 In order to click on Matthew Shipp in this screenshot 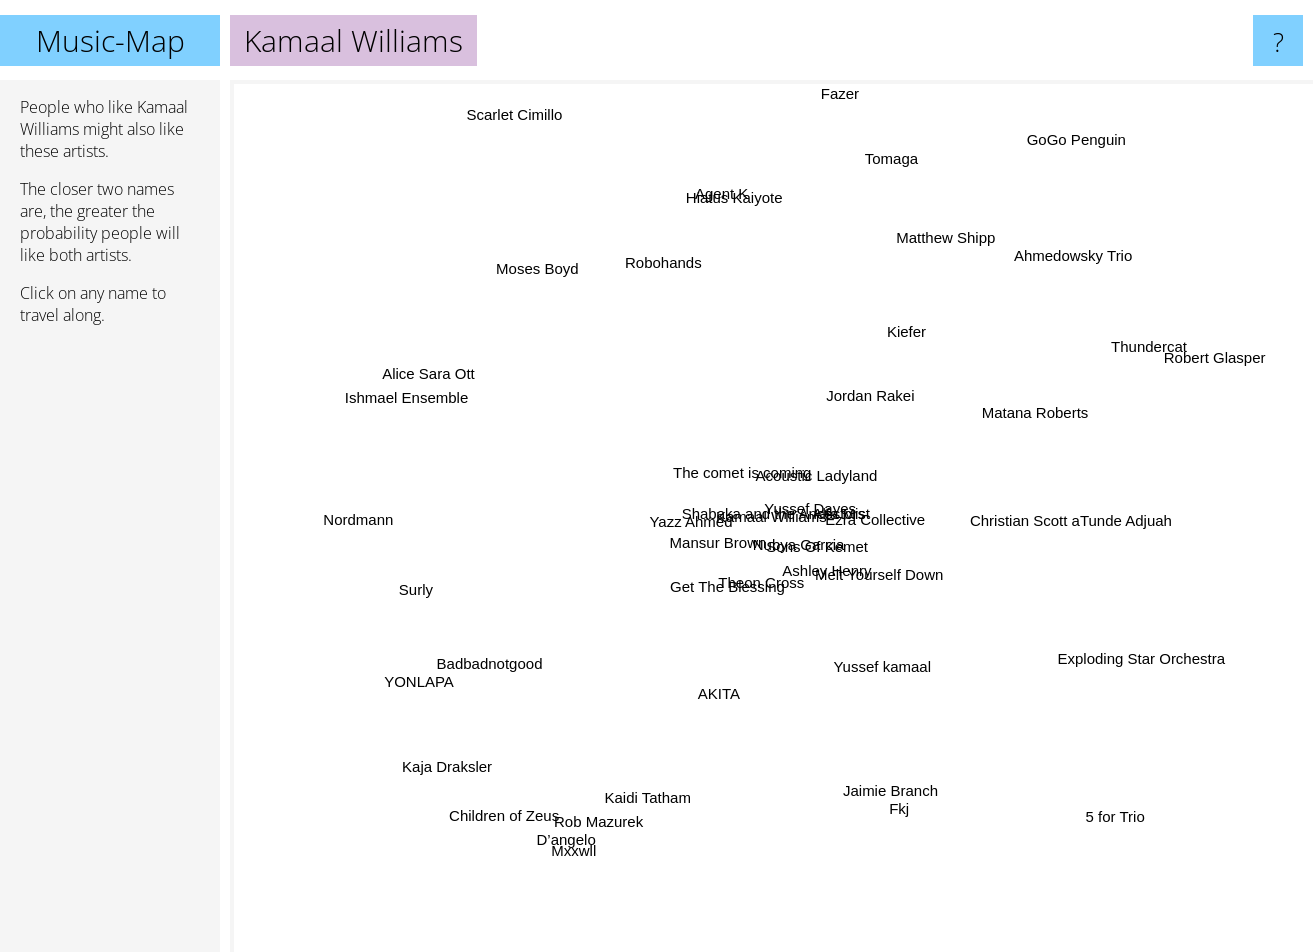, I will do `click(960, 223)`.